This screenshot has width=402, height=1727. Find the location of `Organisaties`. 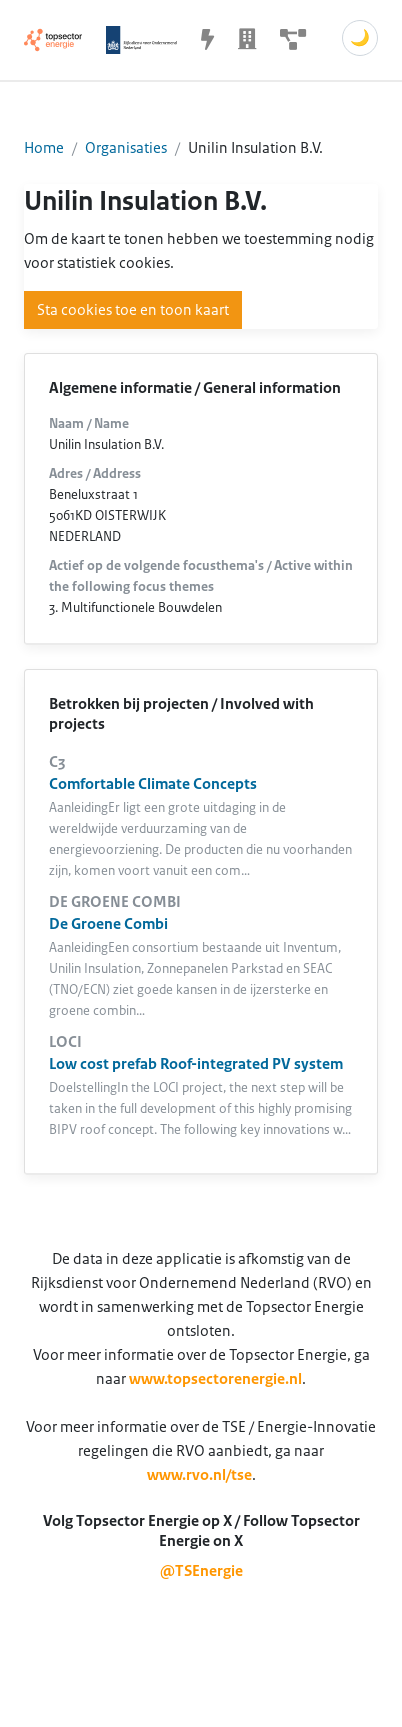

Organisaties is located at coordinates (126, 148).